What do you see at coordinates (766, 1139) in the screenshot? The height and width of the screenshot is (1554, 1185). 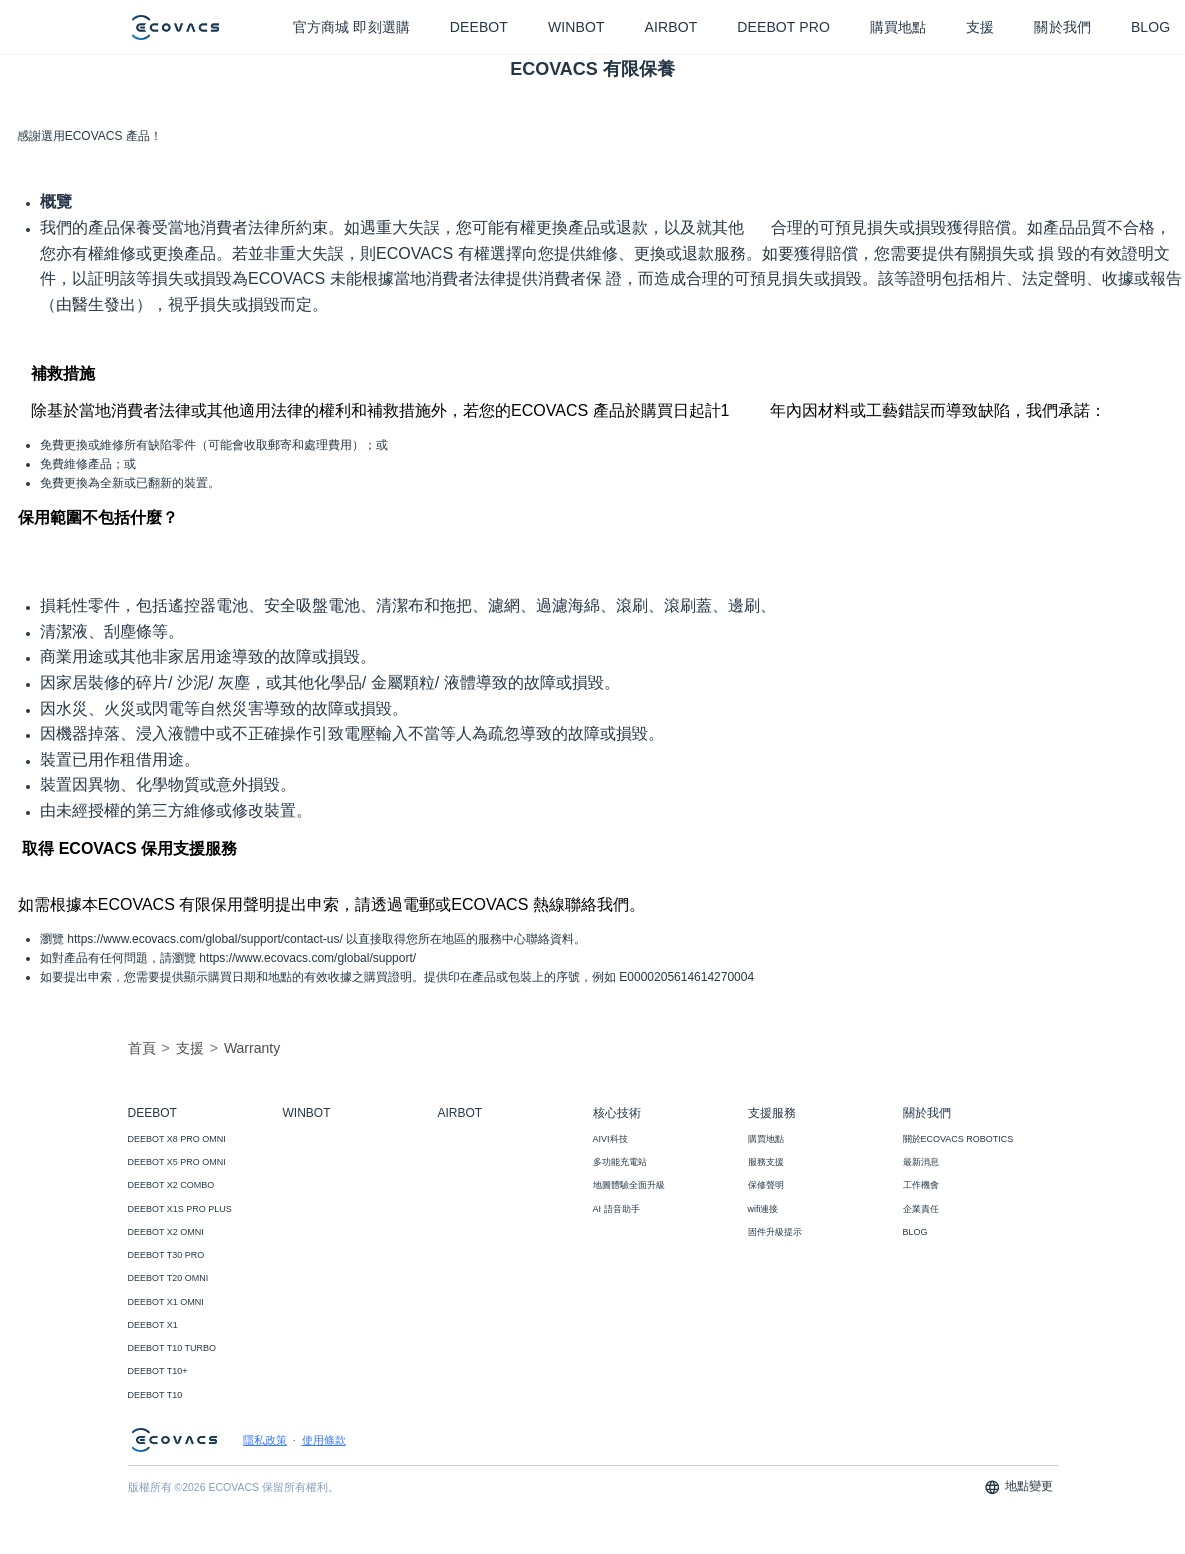 I see `購買地點` at bounding box center [766, 1139].